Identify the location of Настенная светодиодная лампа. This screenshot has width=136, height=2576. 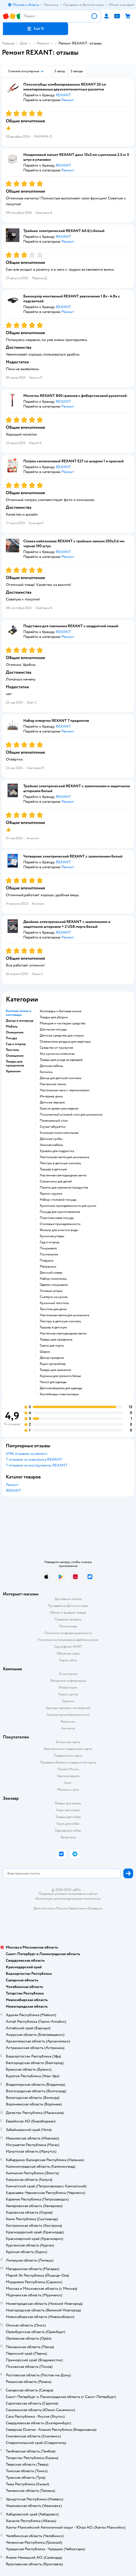
(63, 1175).